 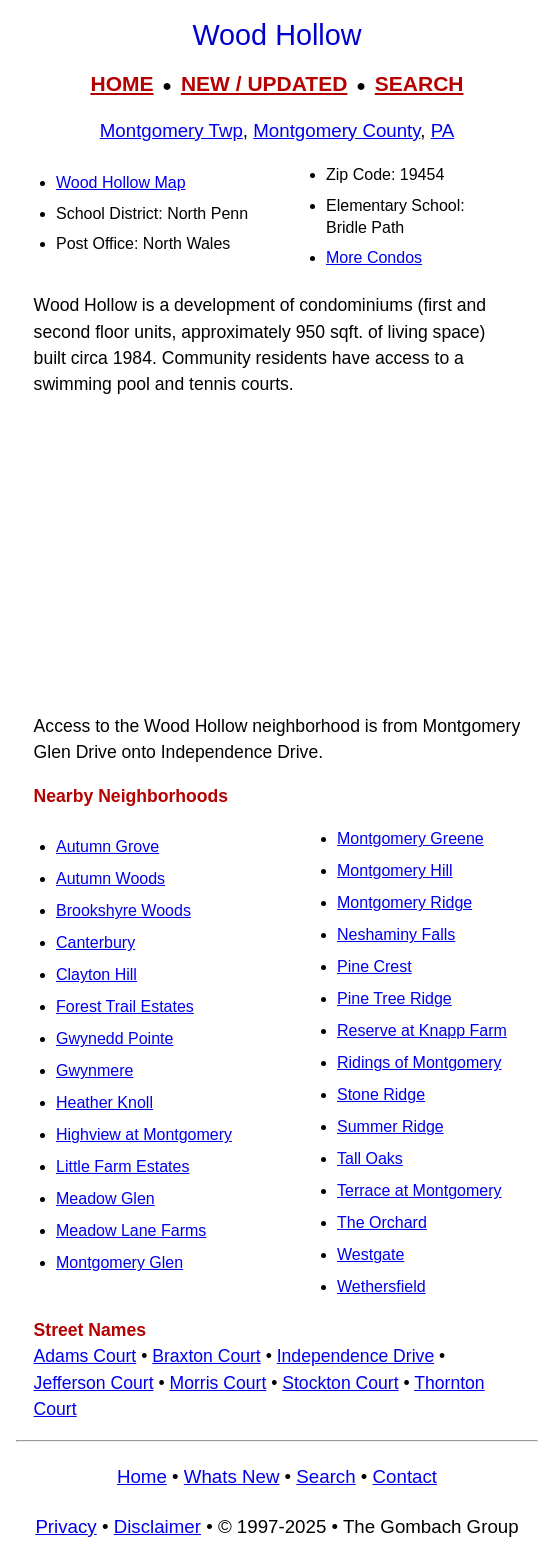 What do you see at coordinates (125, 1006) in the screenshot?
I see `Forest Trail Estates` at bounding box center [125, 1006].